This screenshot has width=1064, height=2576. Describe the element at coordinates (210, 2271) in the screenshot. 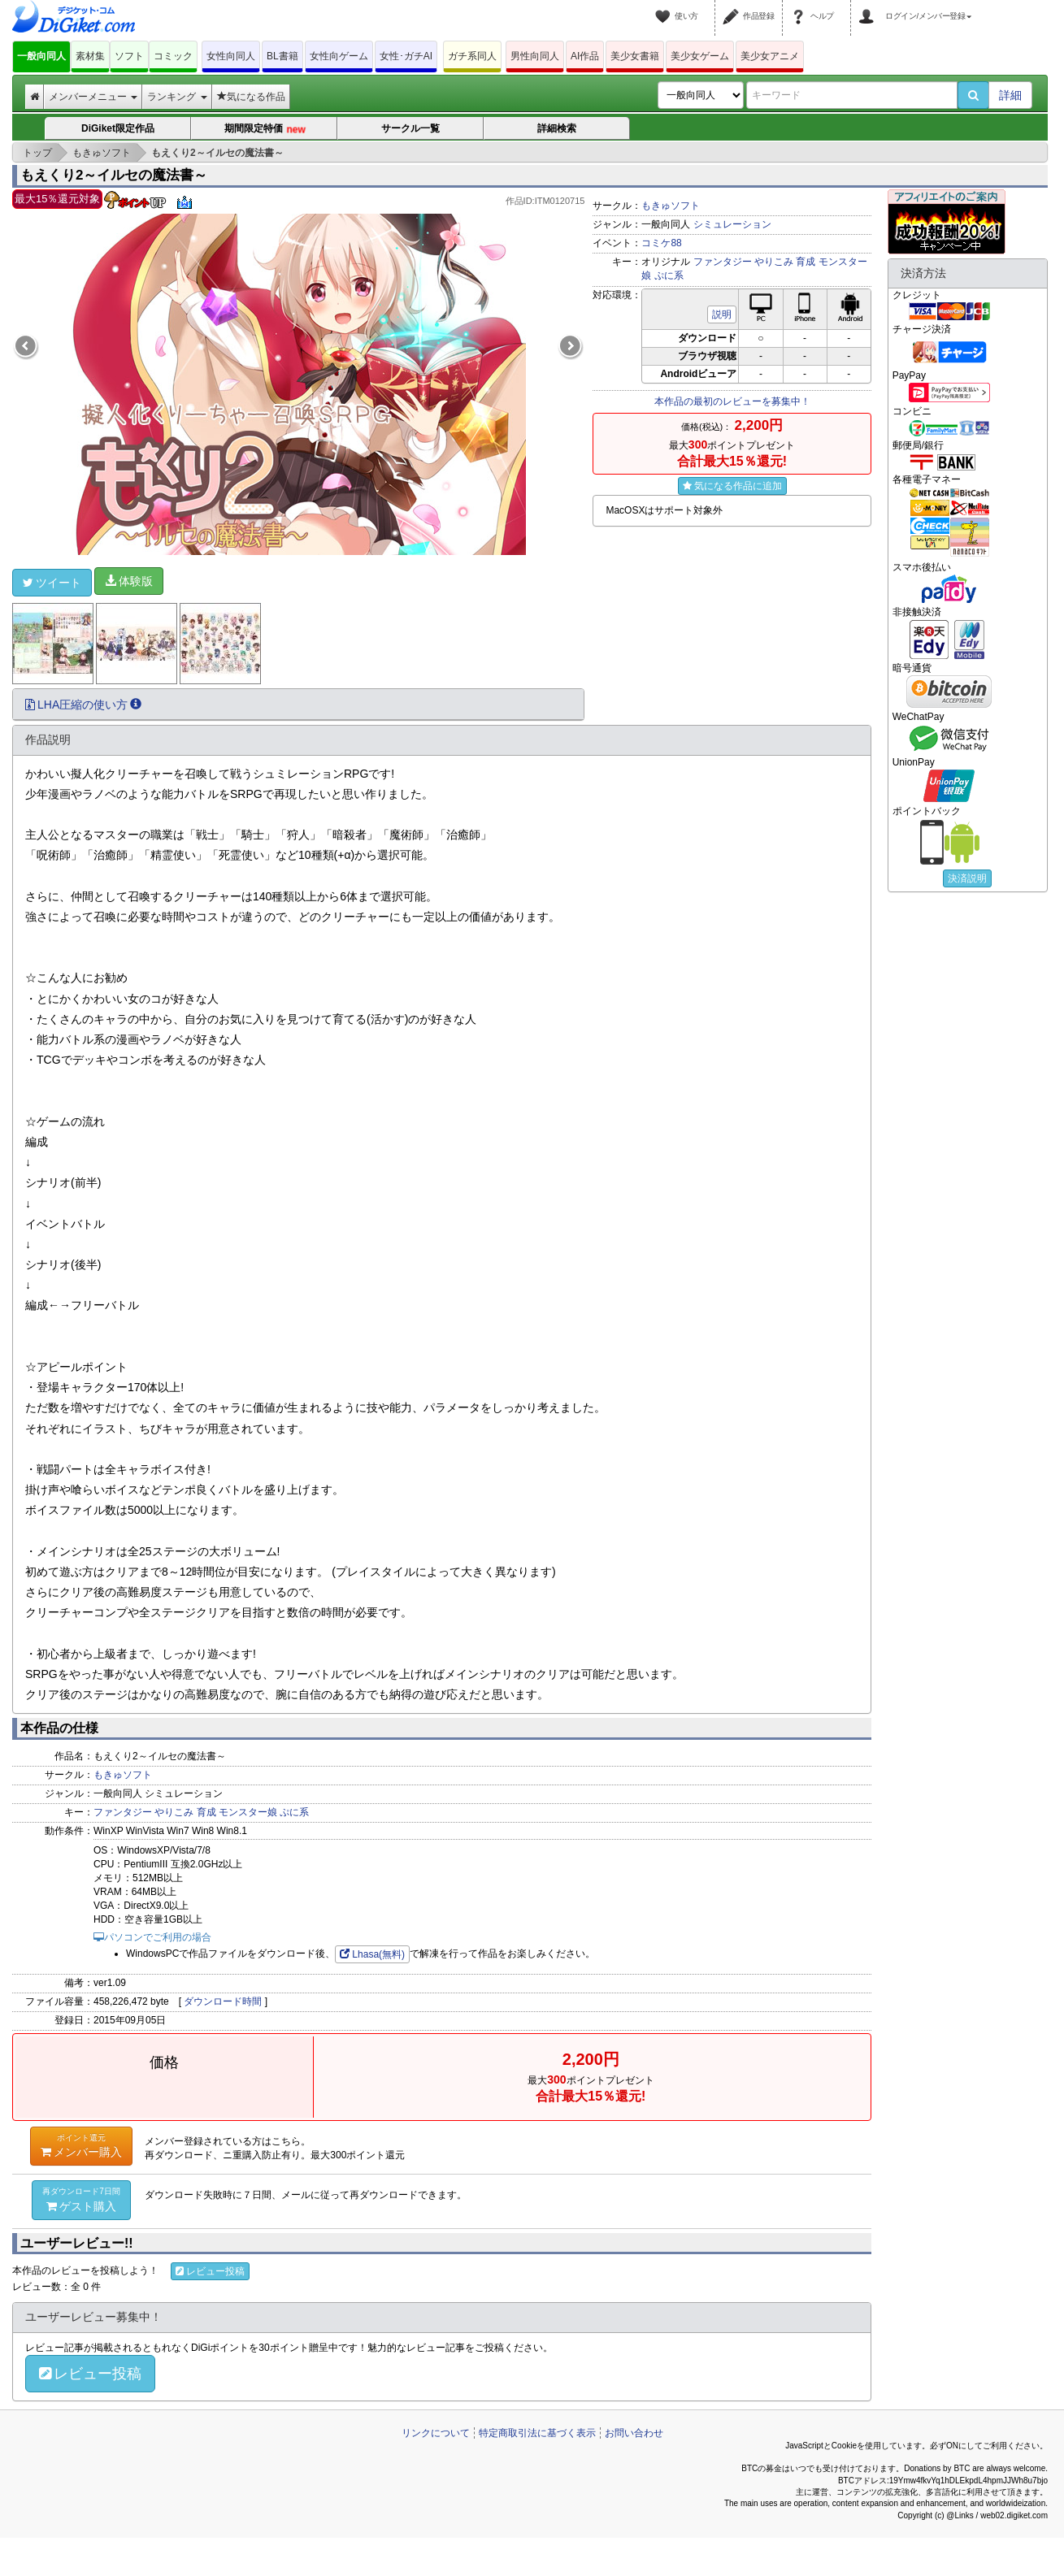

I see `レビュー投稿` at that location.